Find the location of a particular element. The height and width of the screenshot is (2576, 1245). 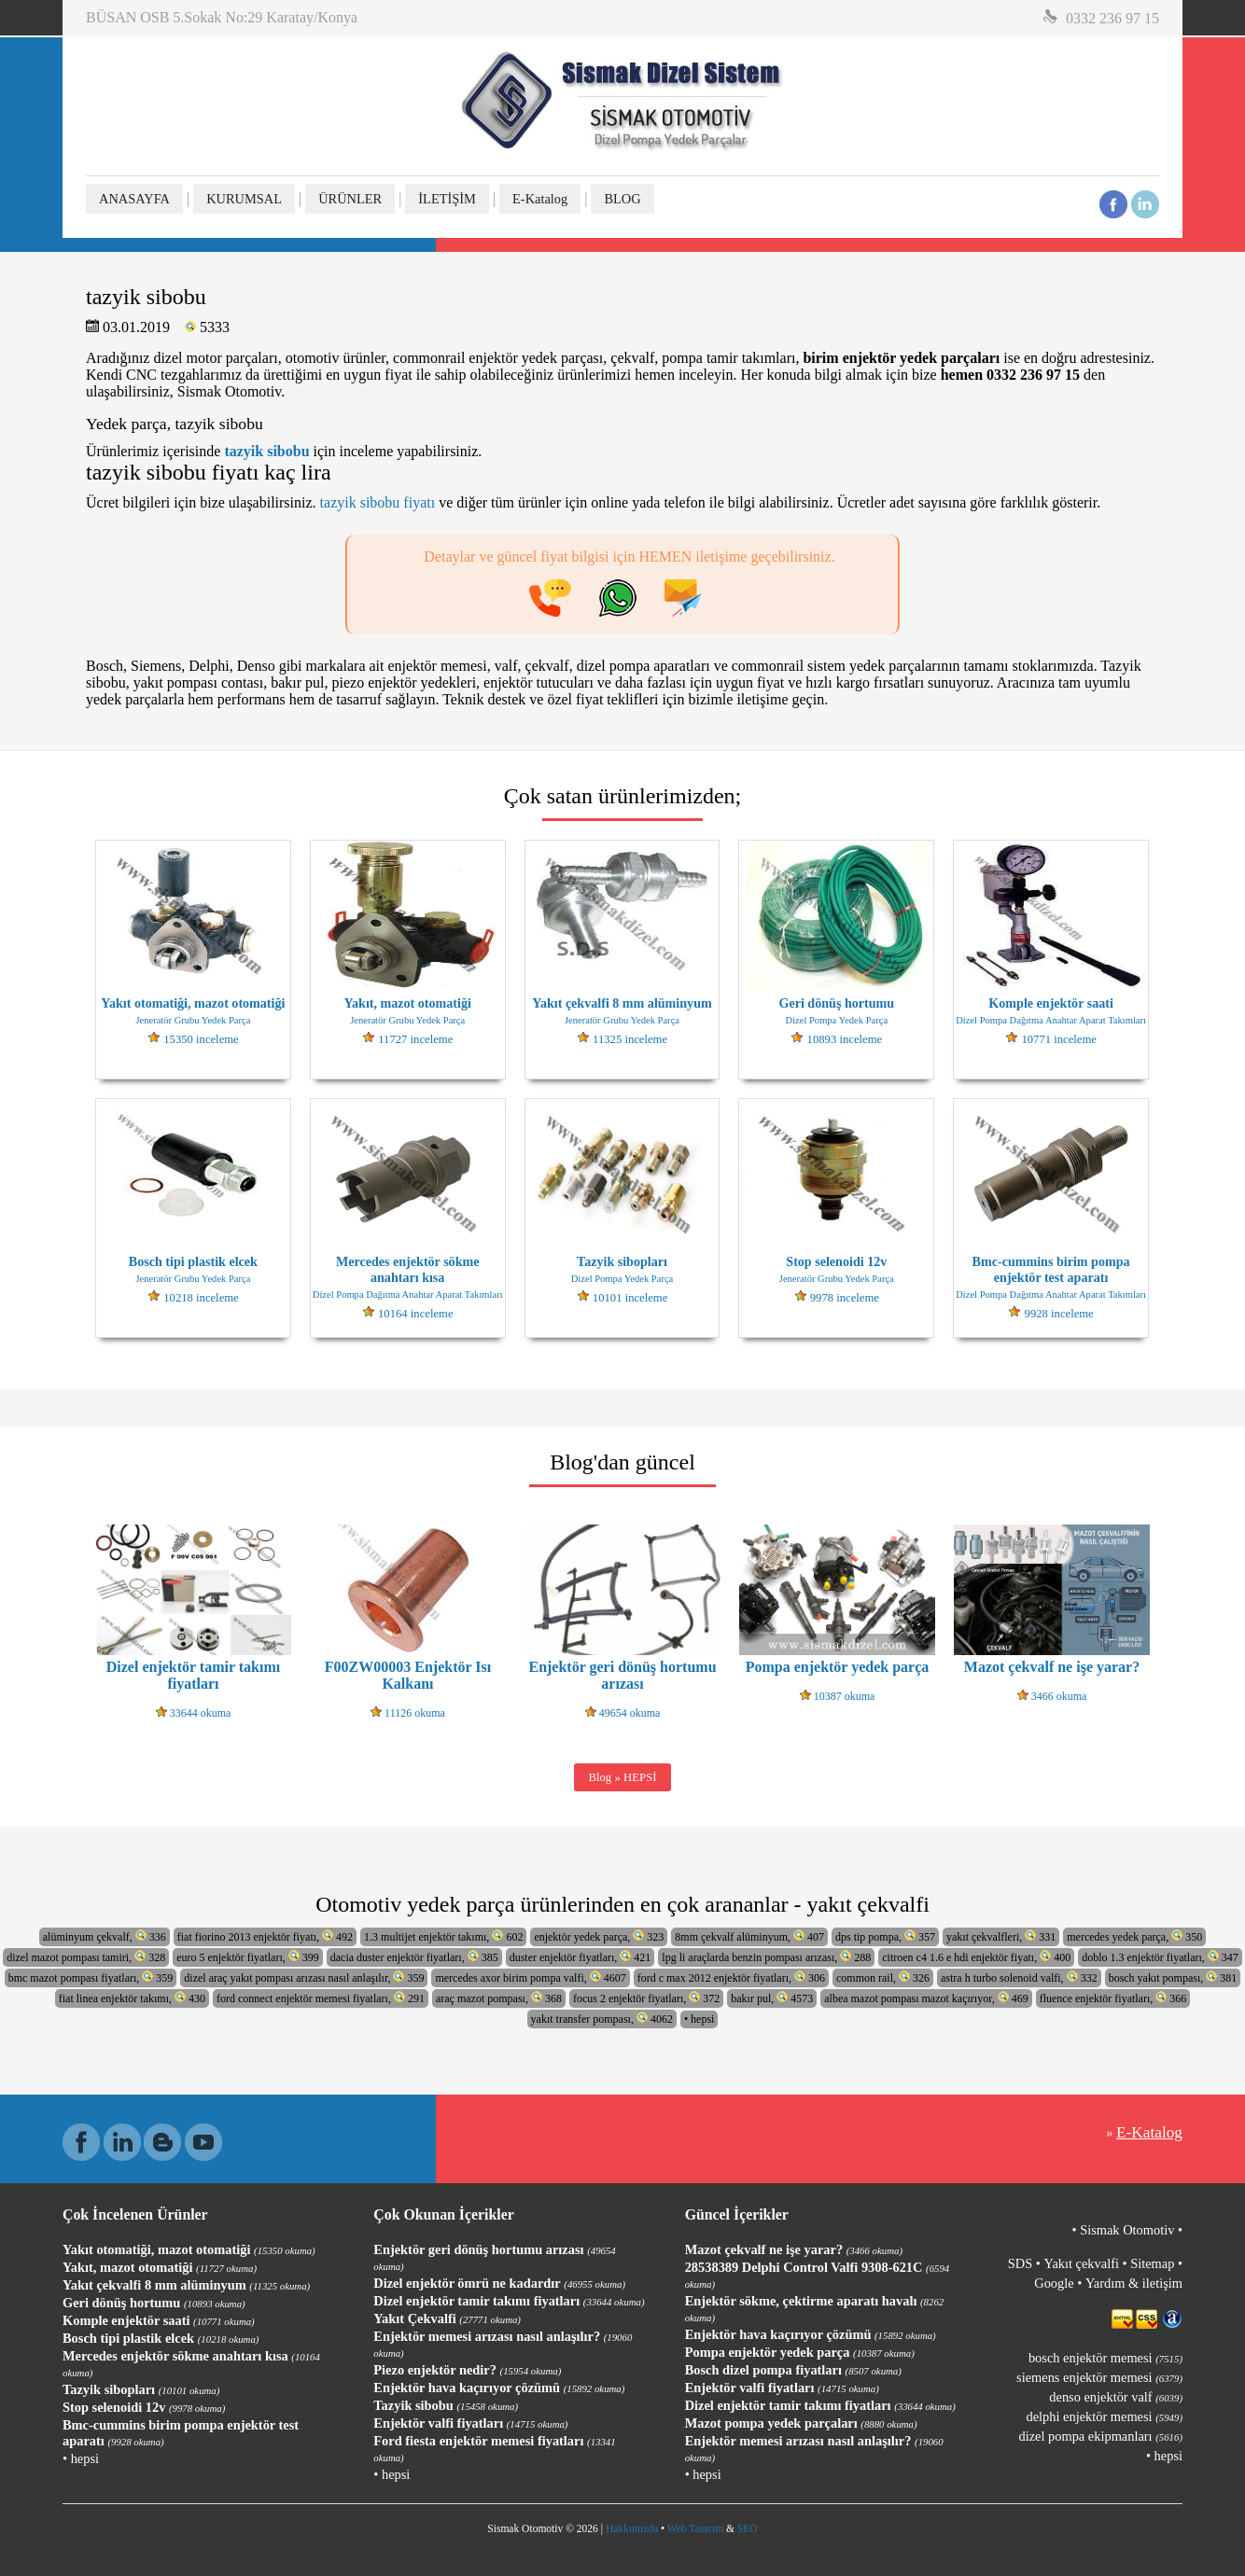

SDS is located at coordinates (1020, 2263).